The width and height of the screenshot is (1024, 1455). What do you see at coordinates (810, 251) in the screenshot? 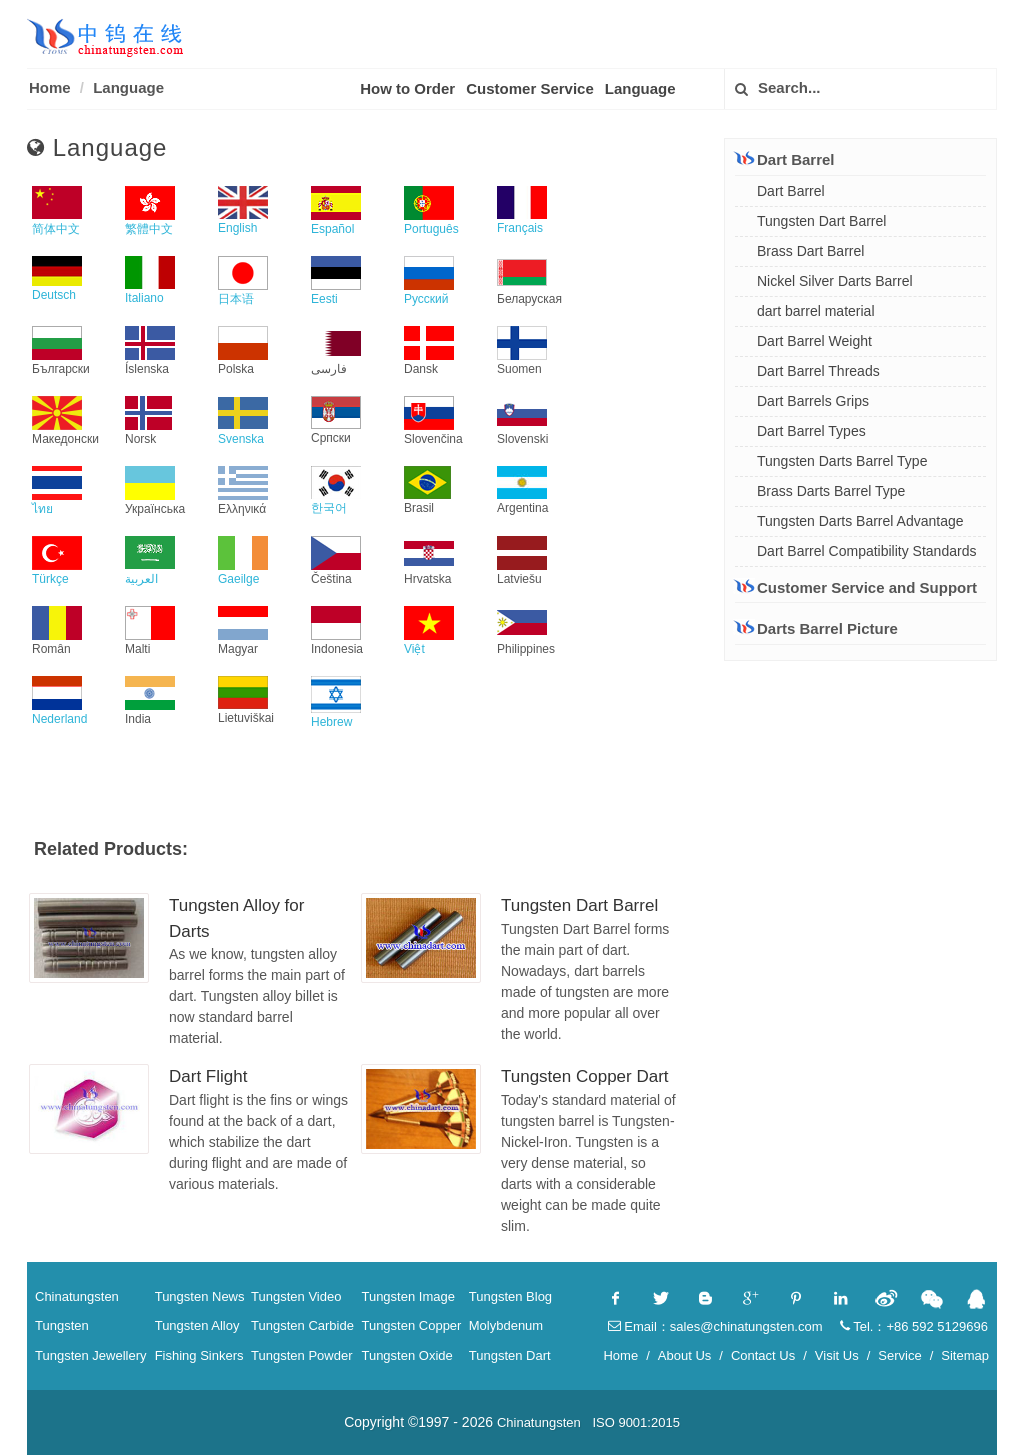
I see `Brass Dart Barrel` at bounding box center [810, 251].